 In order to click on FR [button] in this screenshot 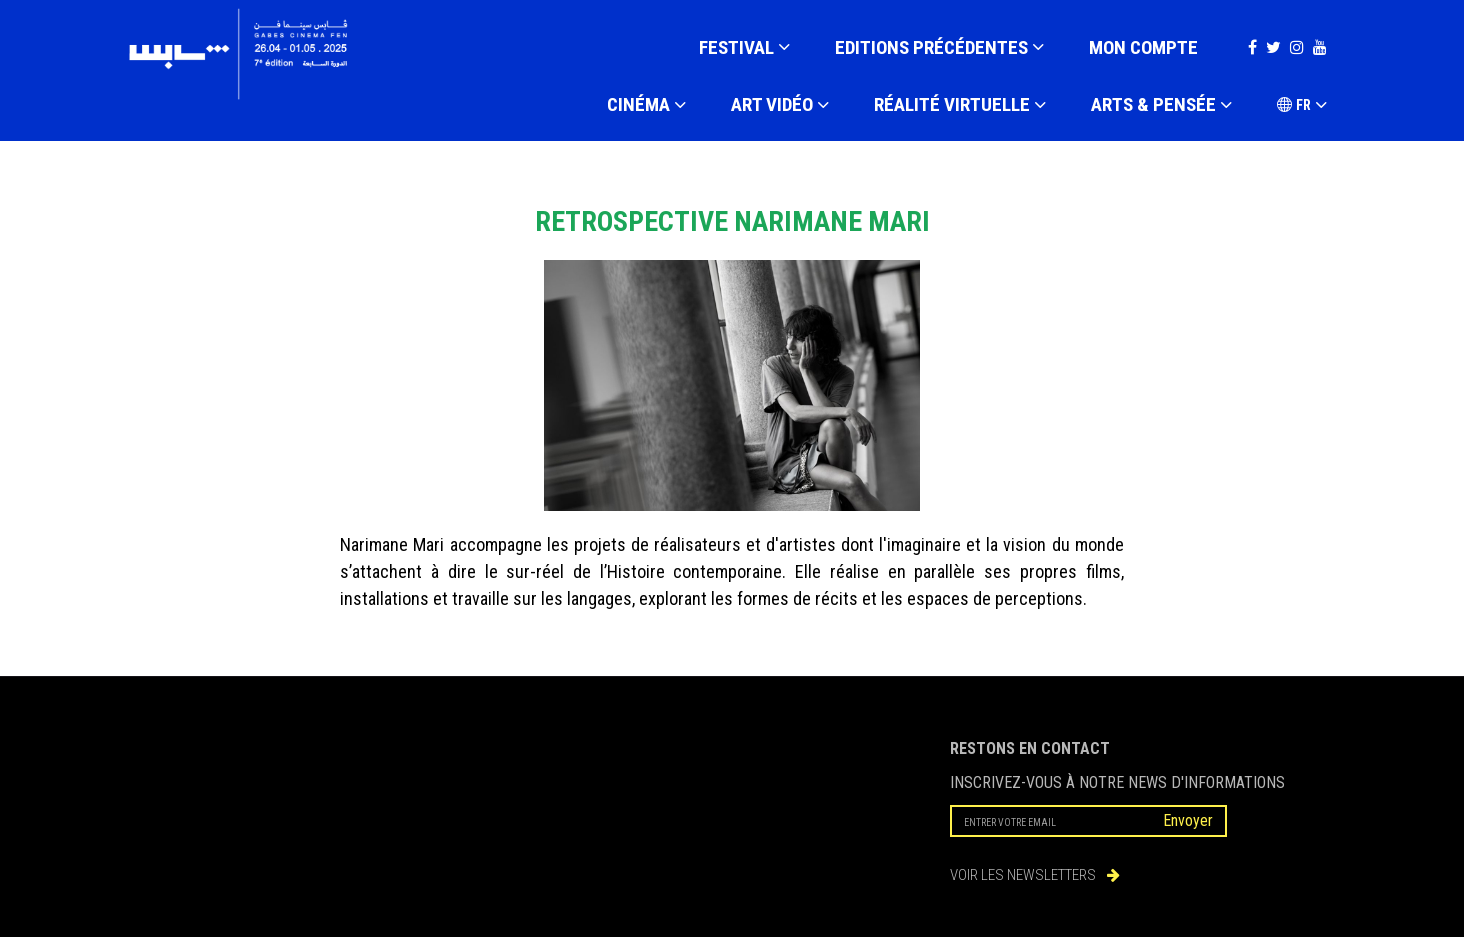, I will do `click(1302, 106)`.